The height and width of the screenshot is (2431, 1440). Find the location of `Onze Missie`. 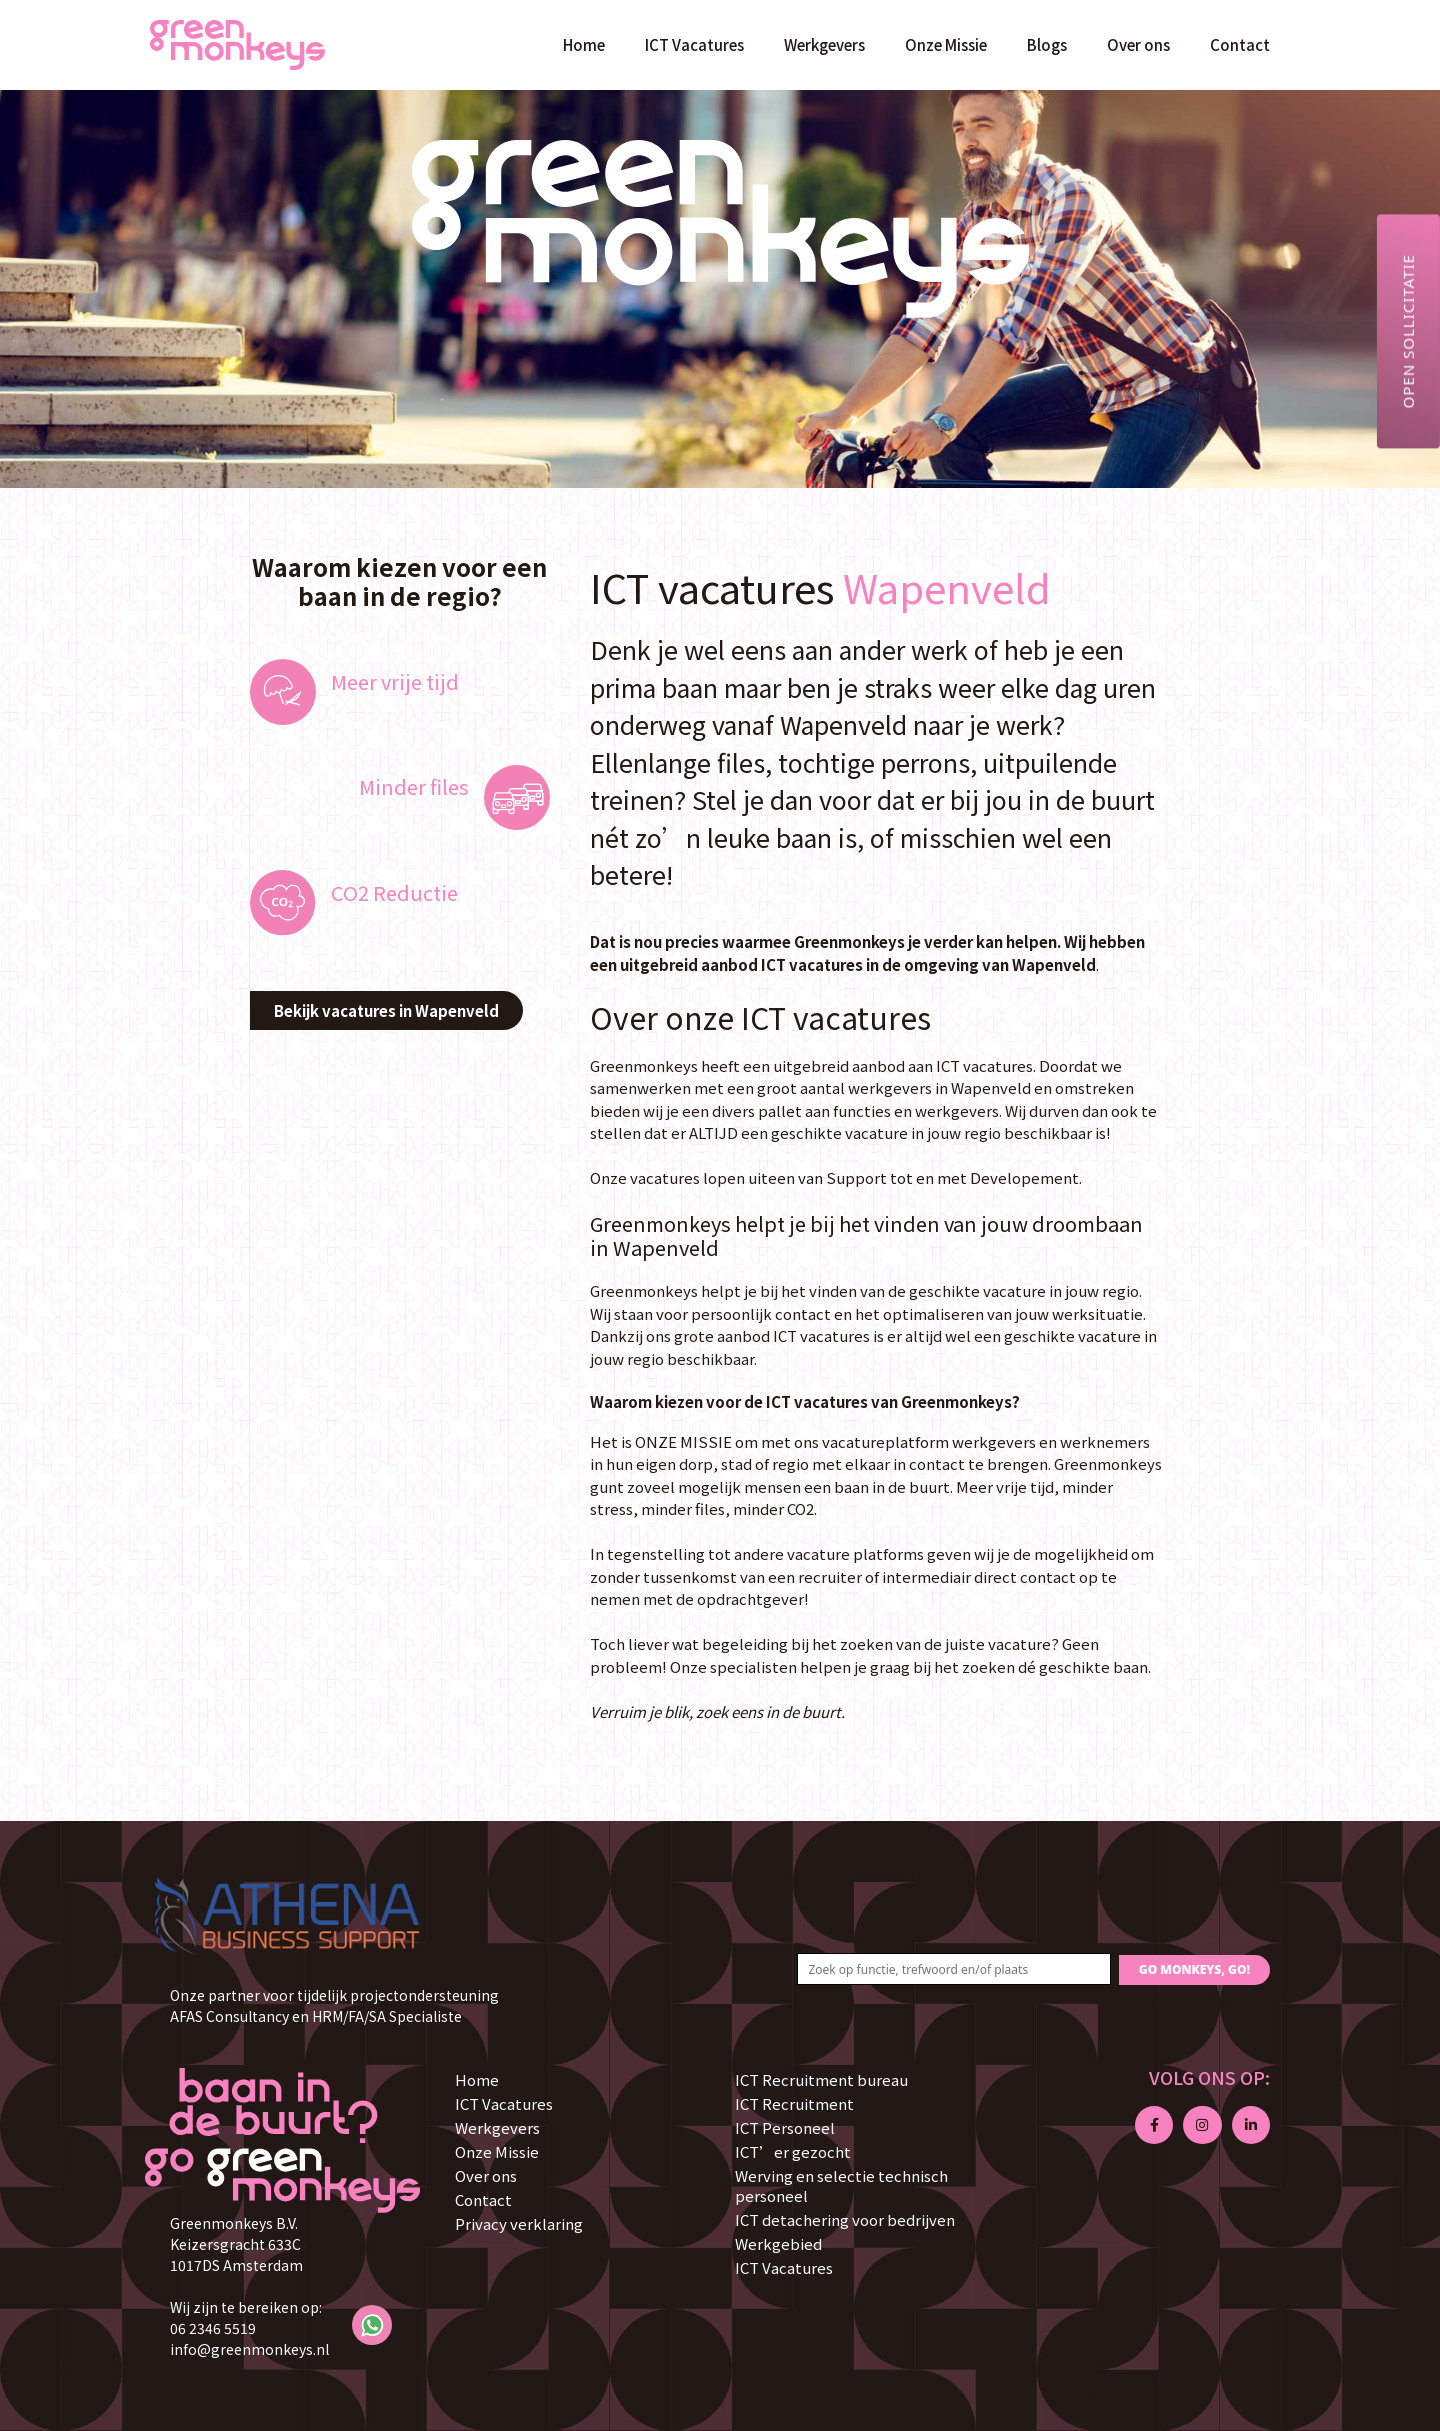

Onze Missie is located at coordinates (946, 44).